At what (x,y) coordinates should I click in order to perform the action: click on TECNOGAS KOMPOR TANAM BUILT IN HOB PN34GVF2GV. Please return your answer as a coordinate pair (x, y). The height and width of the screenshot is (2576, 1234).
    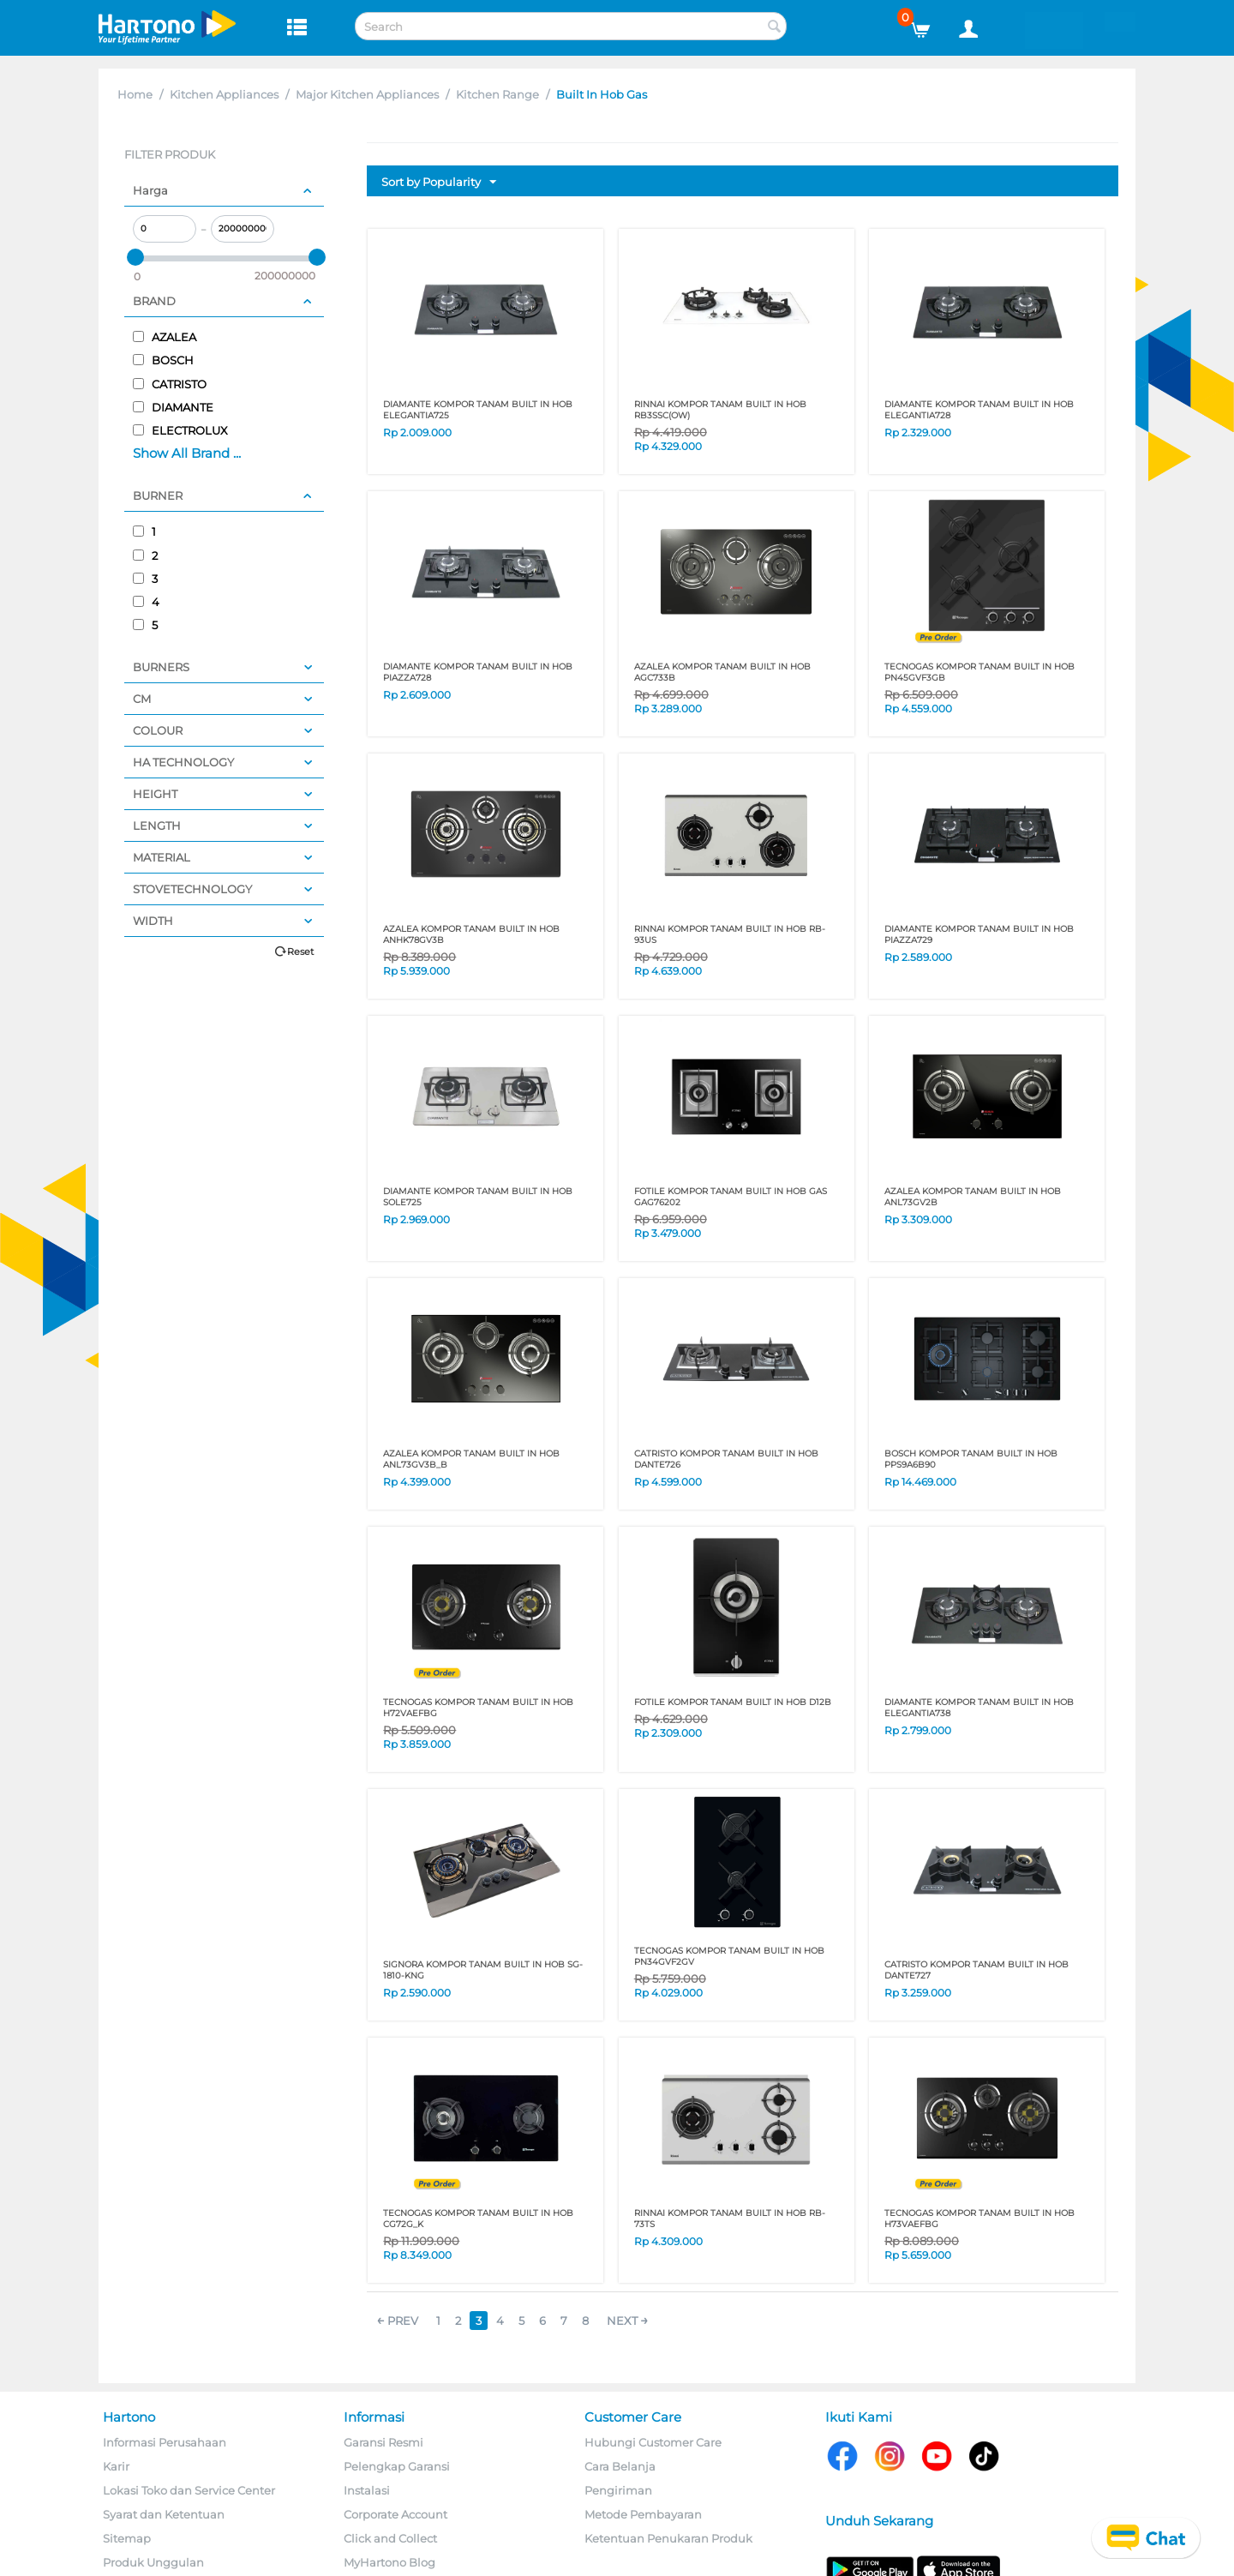
    Looking at the image, I should click on (729, 1956).